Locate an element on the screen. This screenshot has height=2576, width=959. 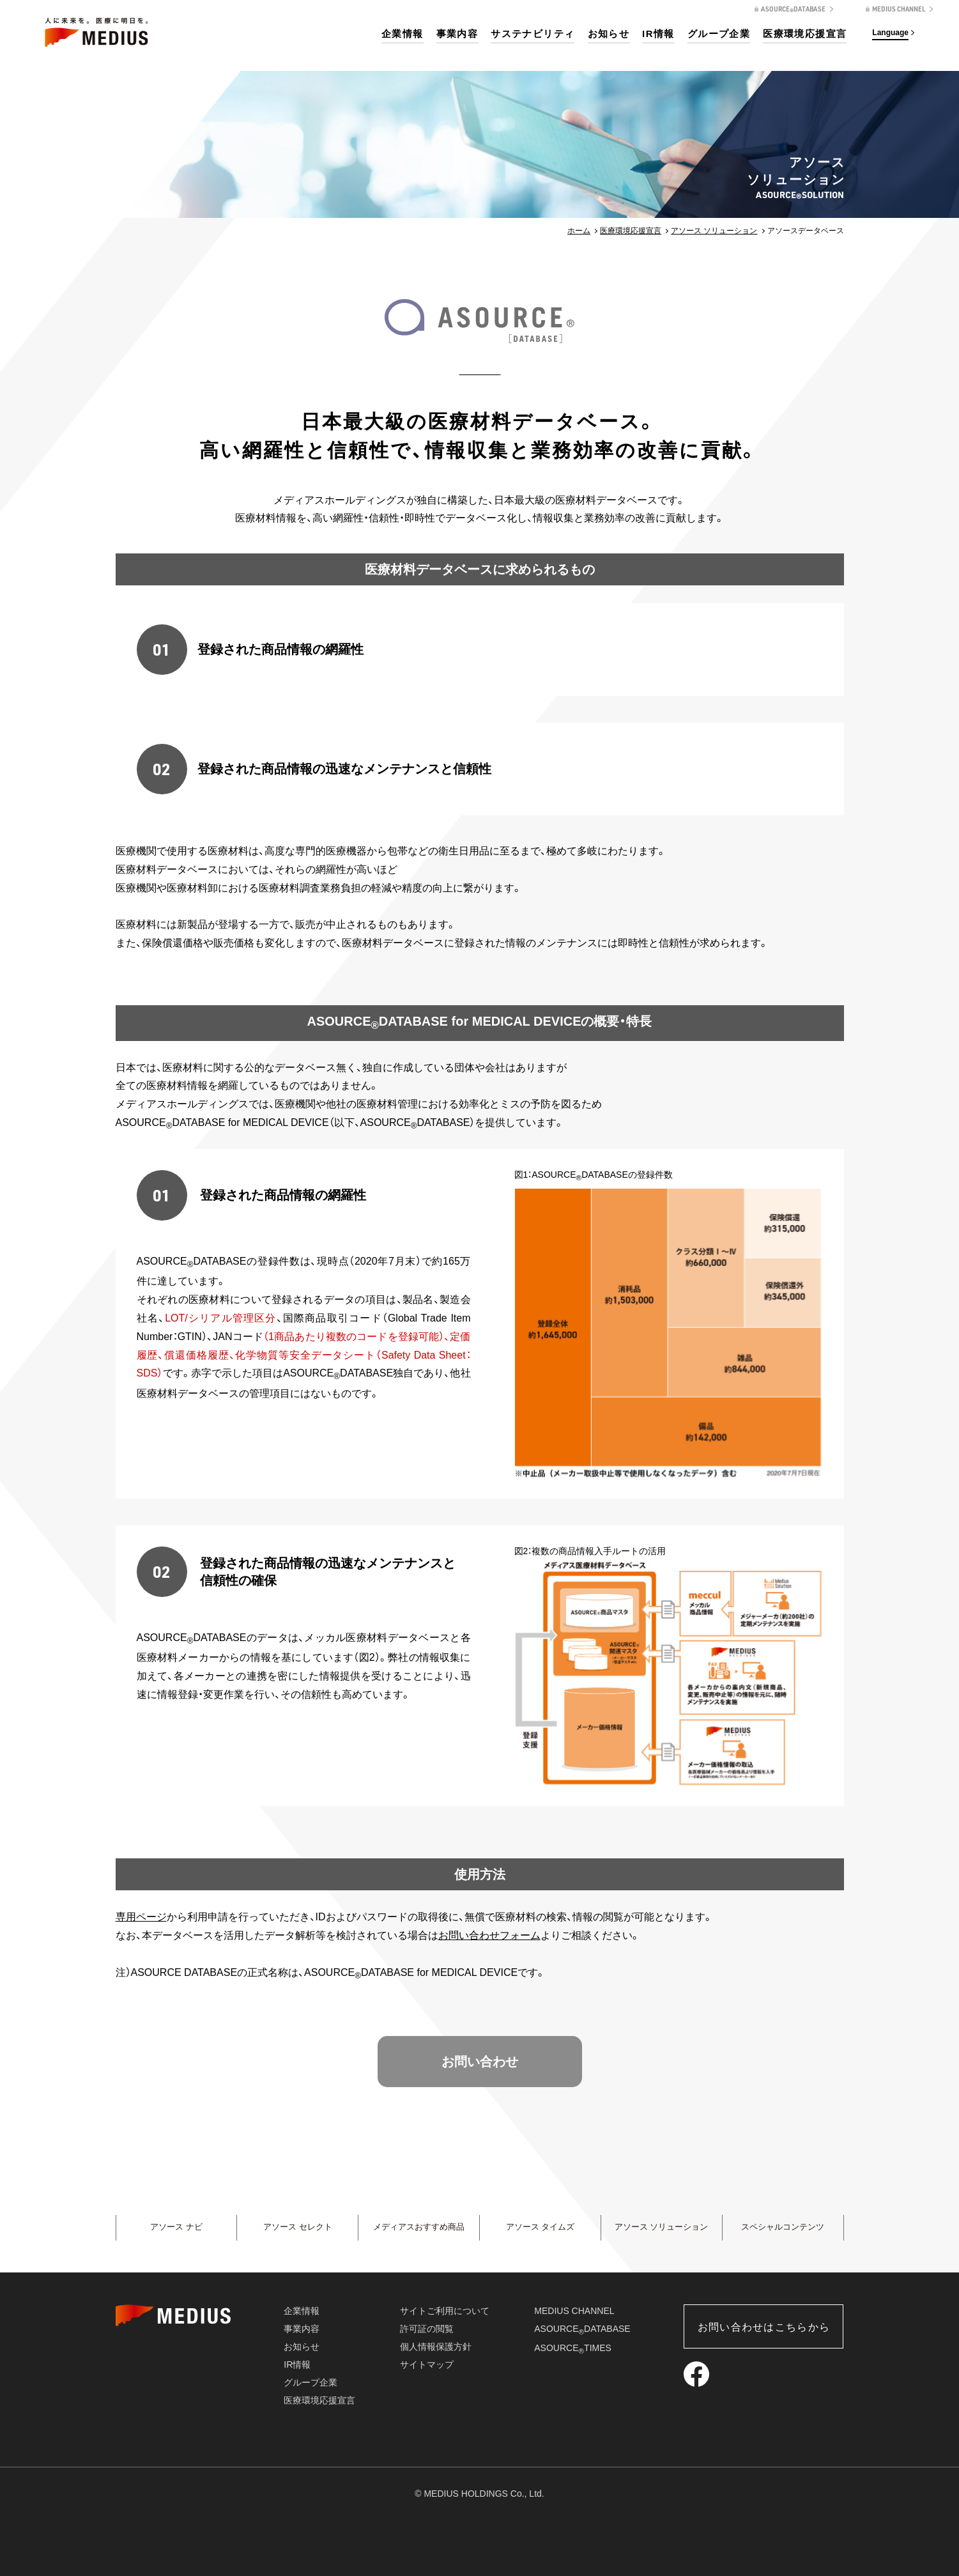
許可証の閲覧 is located at coordinates (427, 2329).